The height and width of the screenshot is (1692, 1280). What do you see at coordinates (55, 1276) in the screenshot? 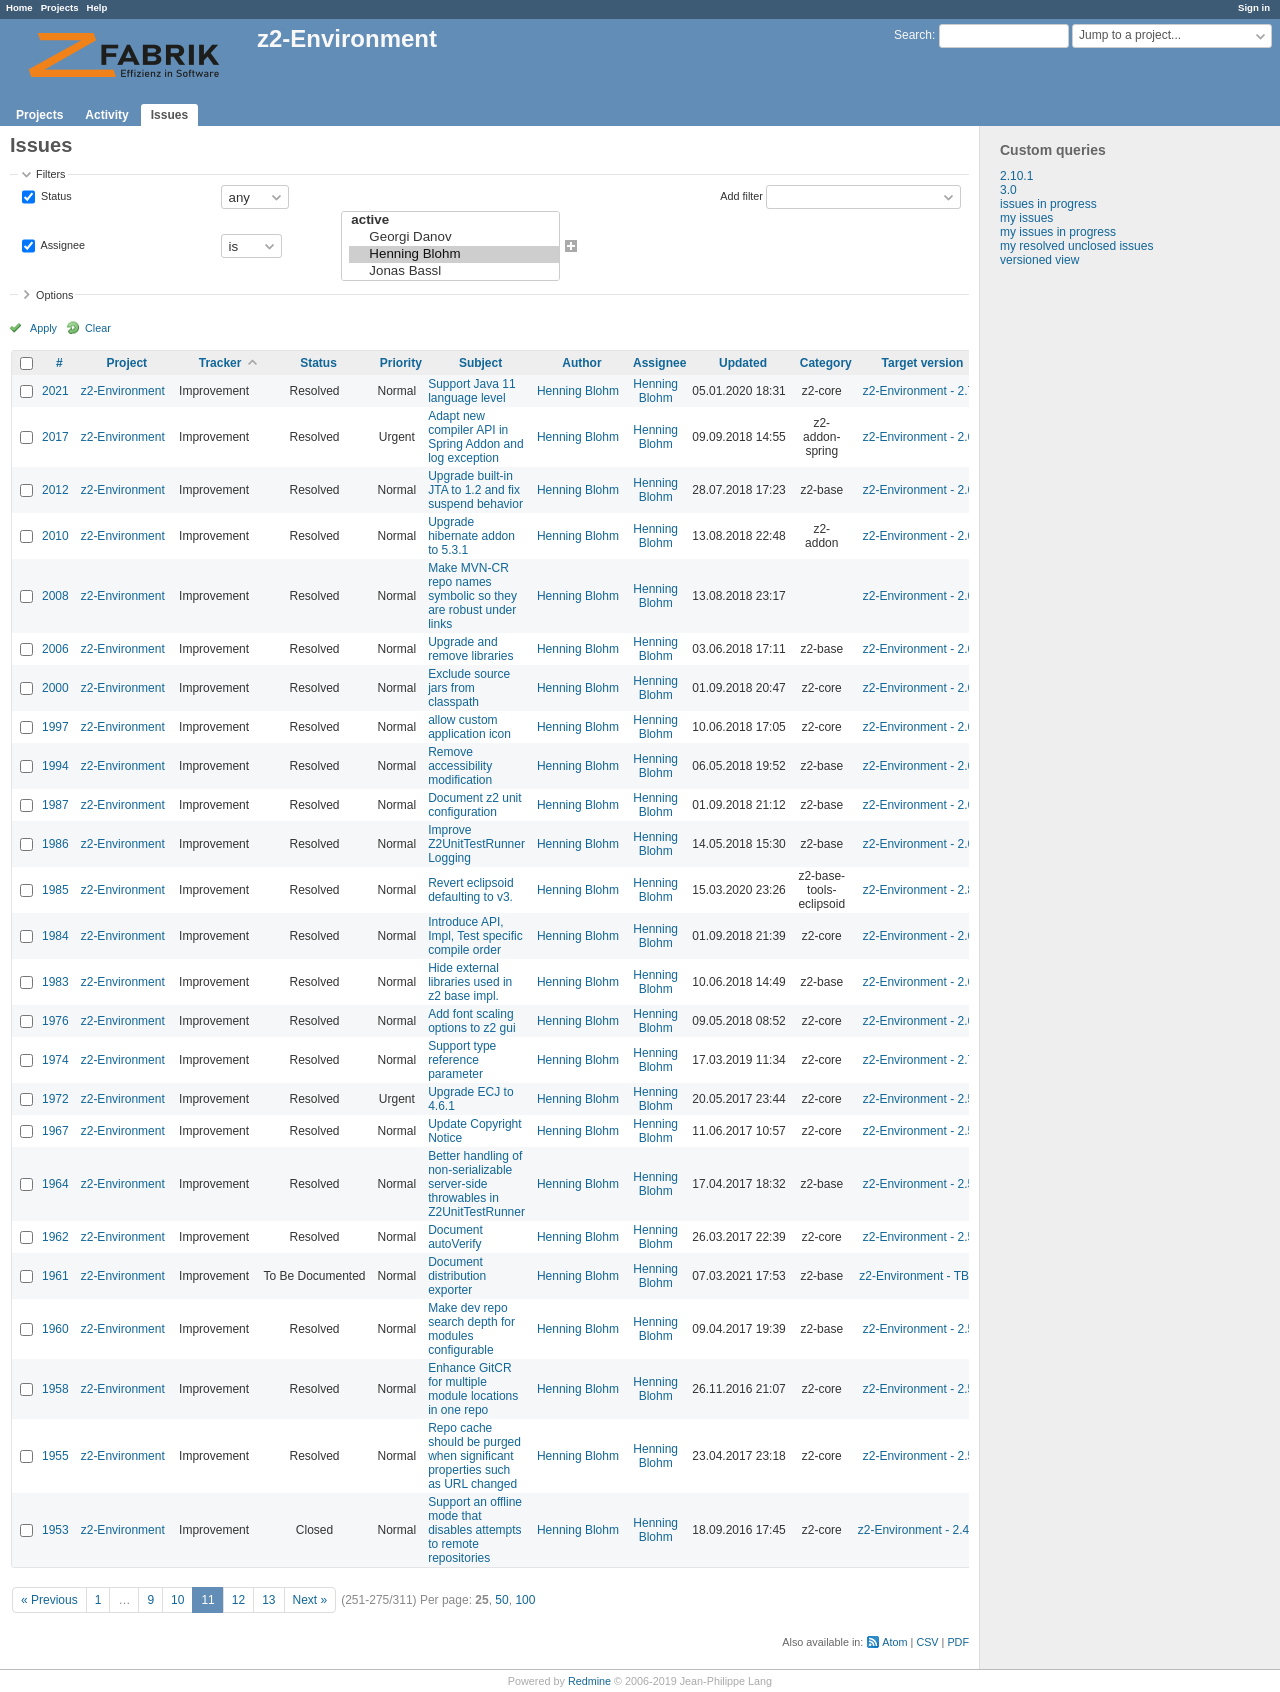
I see `1961` at bounding box center [55, 1276].